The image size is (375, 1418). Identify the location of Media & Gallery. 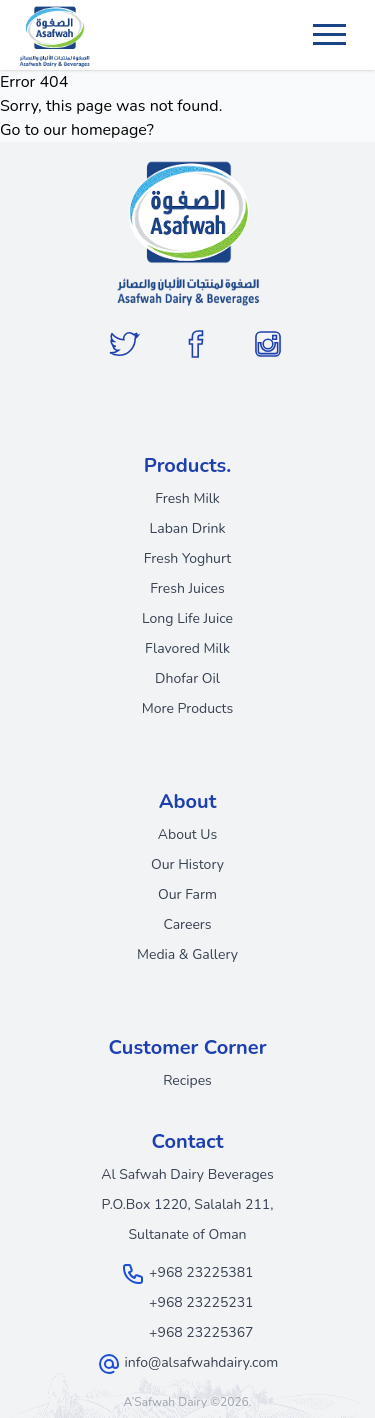
(187, 954).